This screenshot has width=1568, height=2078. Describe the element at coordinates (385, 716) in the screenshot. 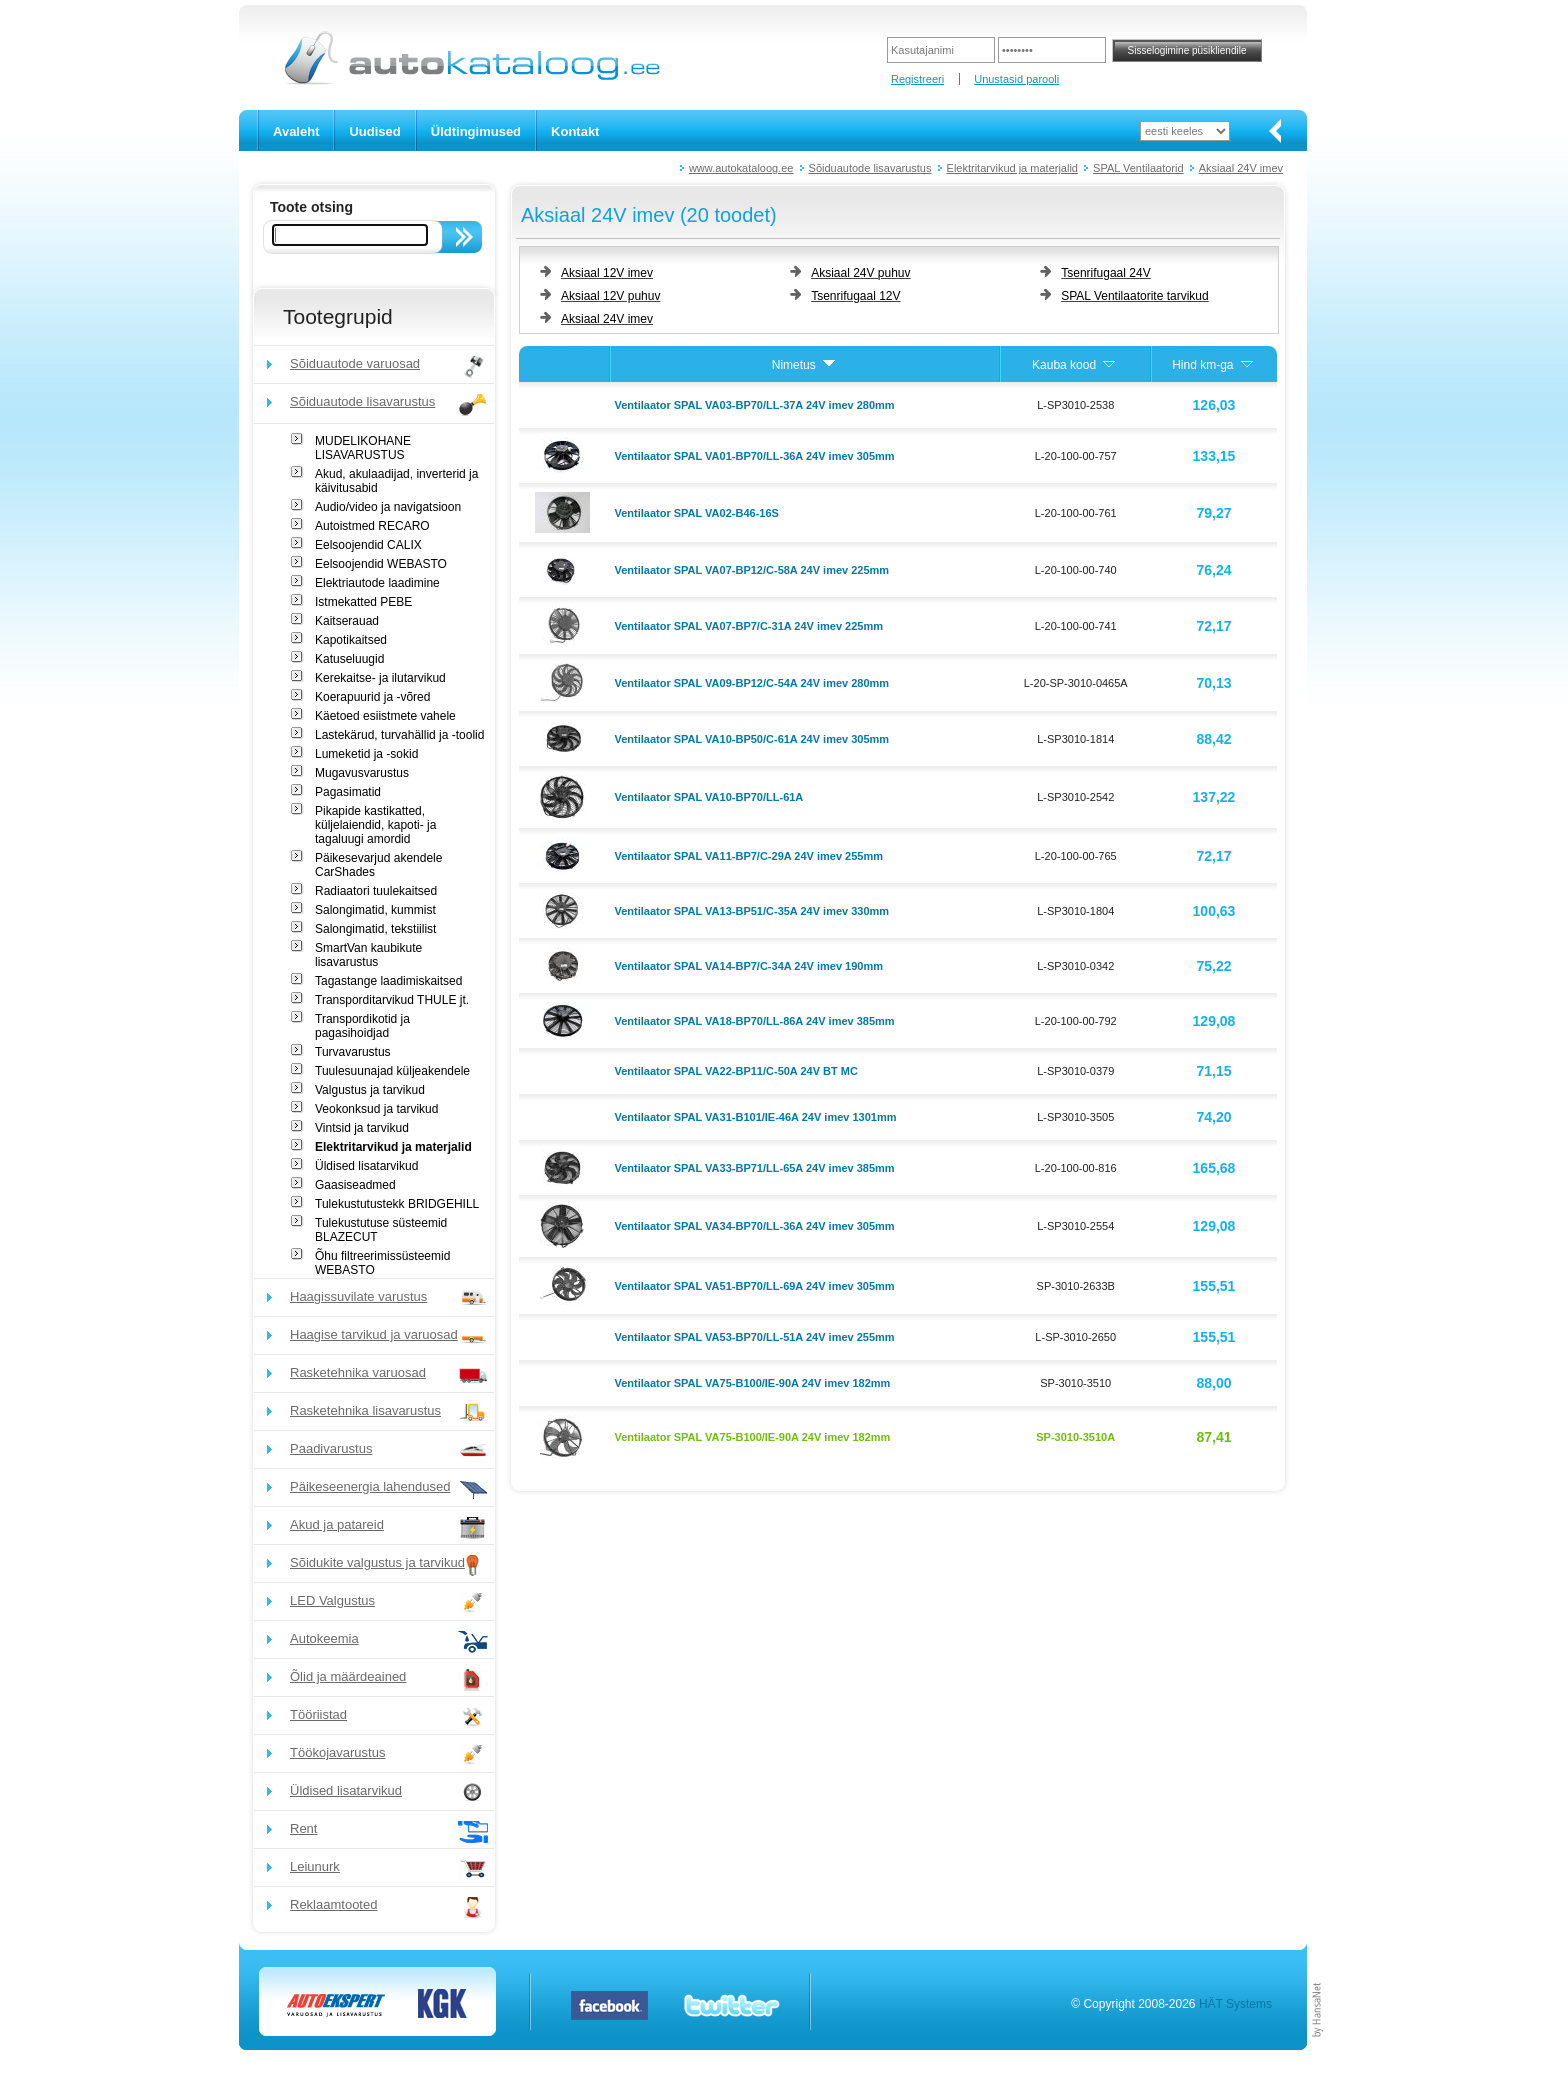

I see `Käetoed esiistmete vahele` at that location.